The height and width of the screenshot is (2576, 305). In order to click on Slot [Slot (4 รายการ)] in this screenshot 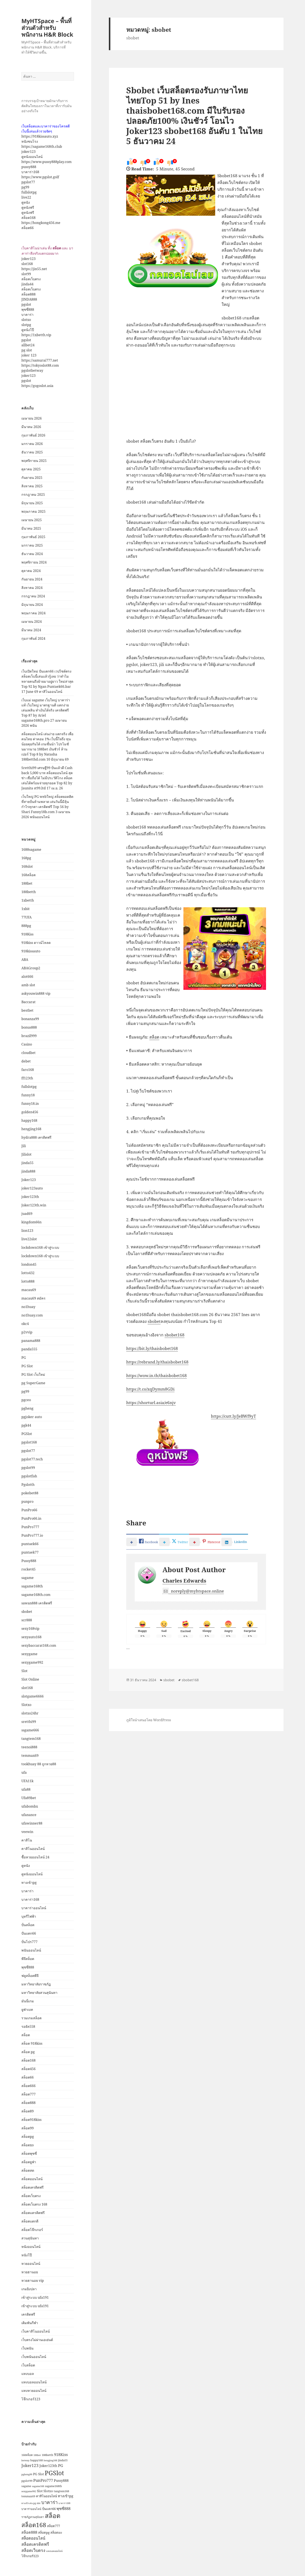, I will do `click(40, 2491)`.